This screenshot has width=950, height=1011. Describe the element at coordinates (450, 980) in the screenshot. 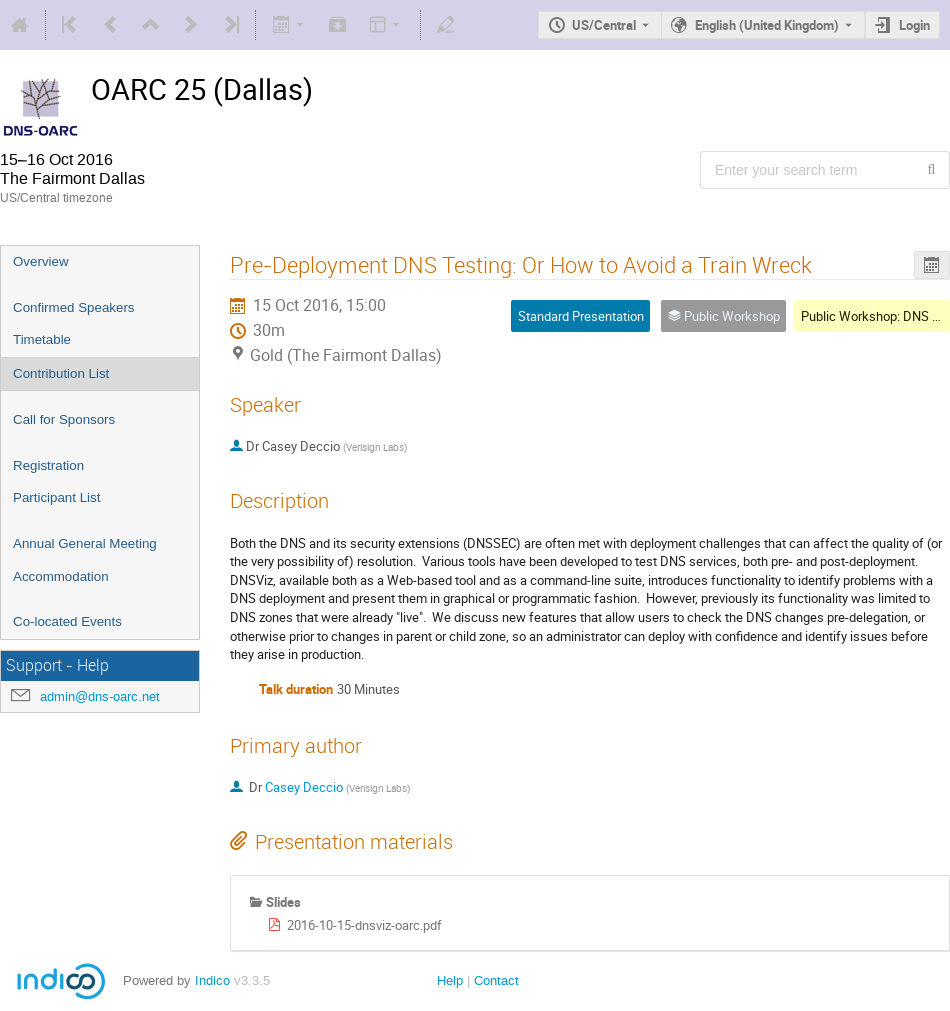

I see `Help` at that location.